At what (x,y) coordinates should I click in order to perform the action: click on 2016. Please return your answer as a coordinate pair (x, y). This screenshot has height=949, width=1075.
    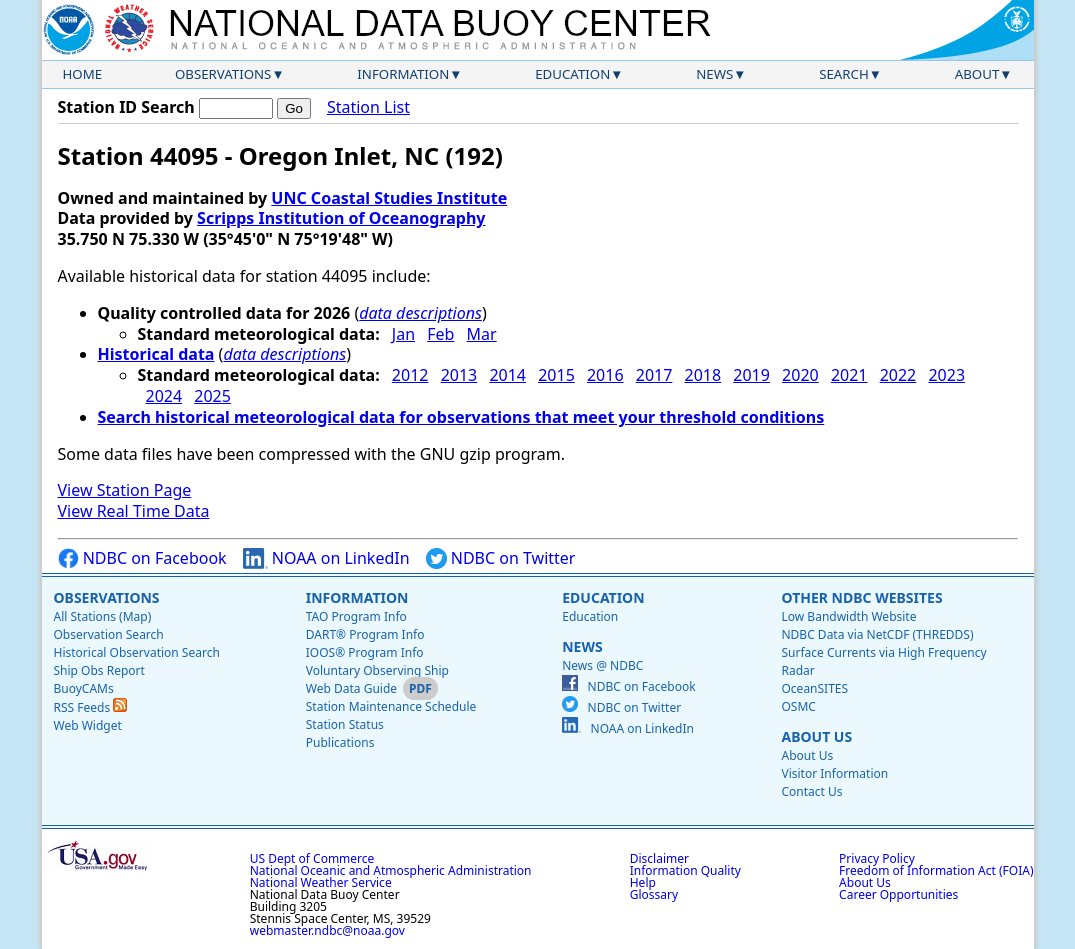
    Looking at the image, I should click on (605, 375).